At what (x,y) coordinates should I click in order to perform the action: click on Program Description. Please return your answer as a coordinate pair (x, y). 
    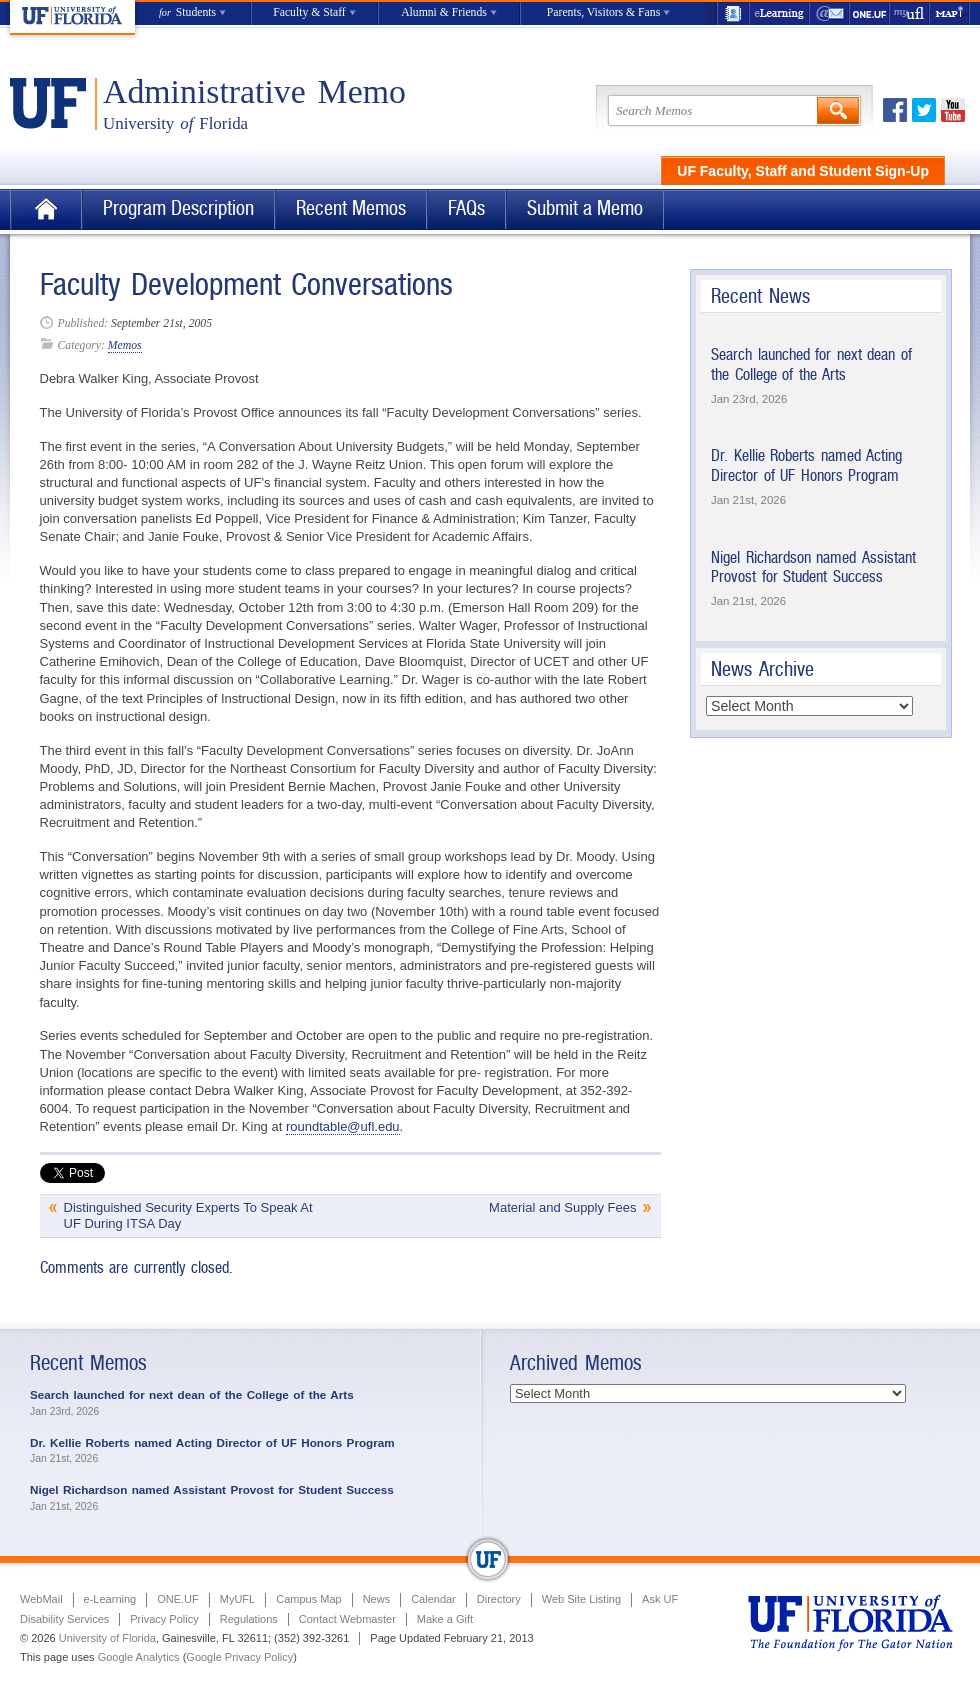
    Looking at the image, I should click on (178, 208).